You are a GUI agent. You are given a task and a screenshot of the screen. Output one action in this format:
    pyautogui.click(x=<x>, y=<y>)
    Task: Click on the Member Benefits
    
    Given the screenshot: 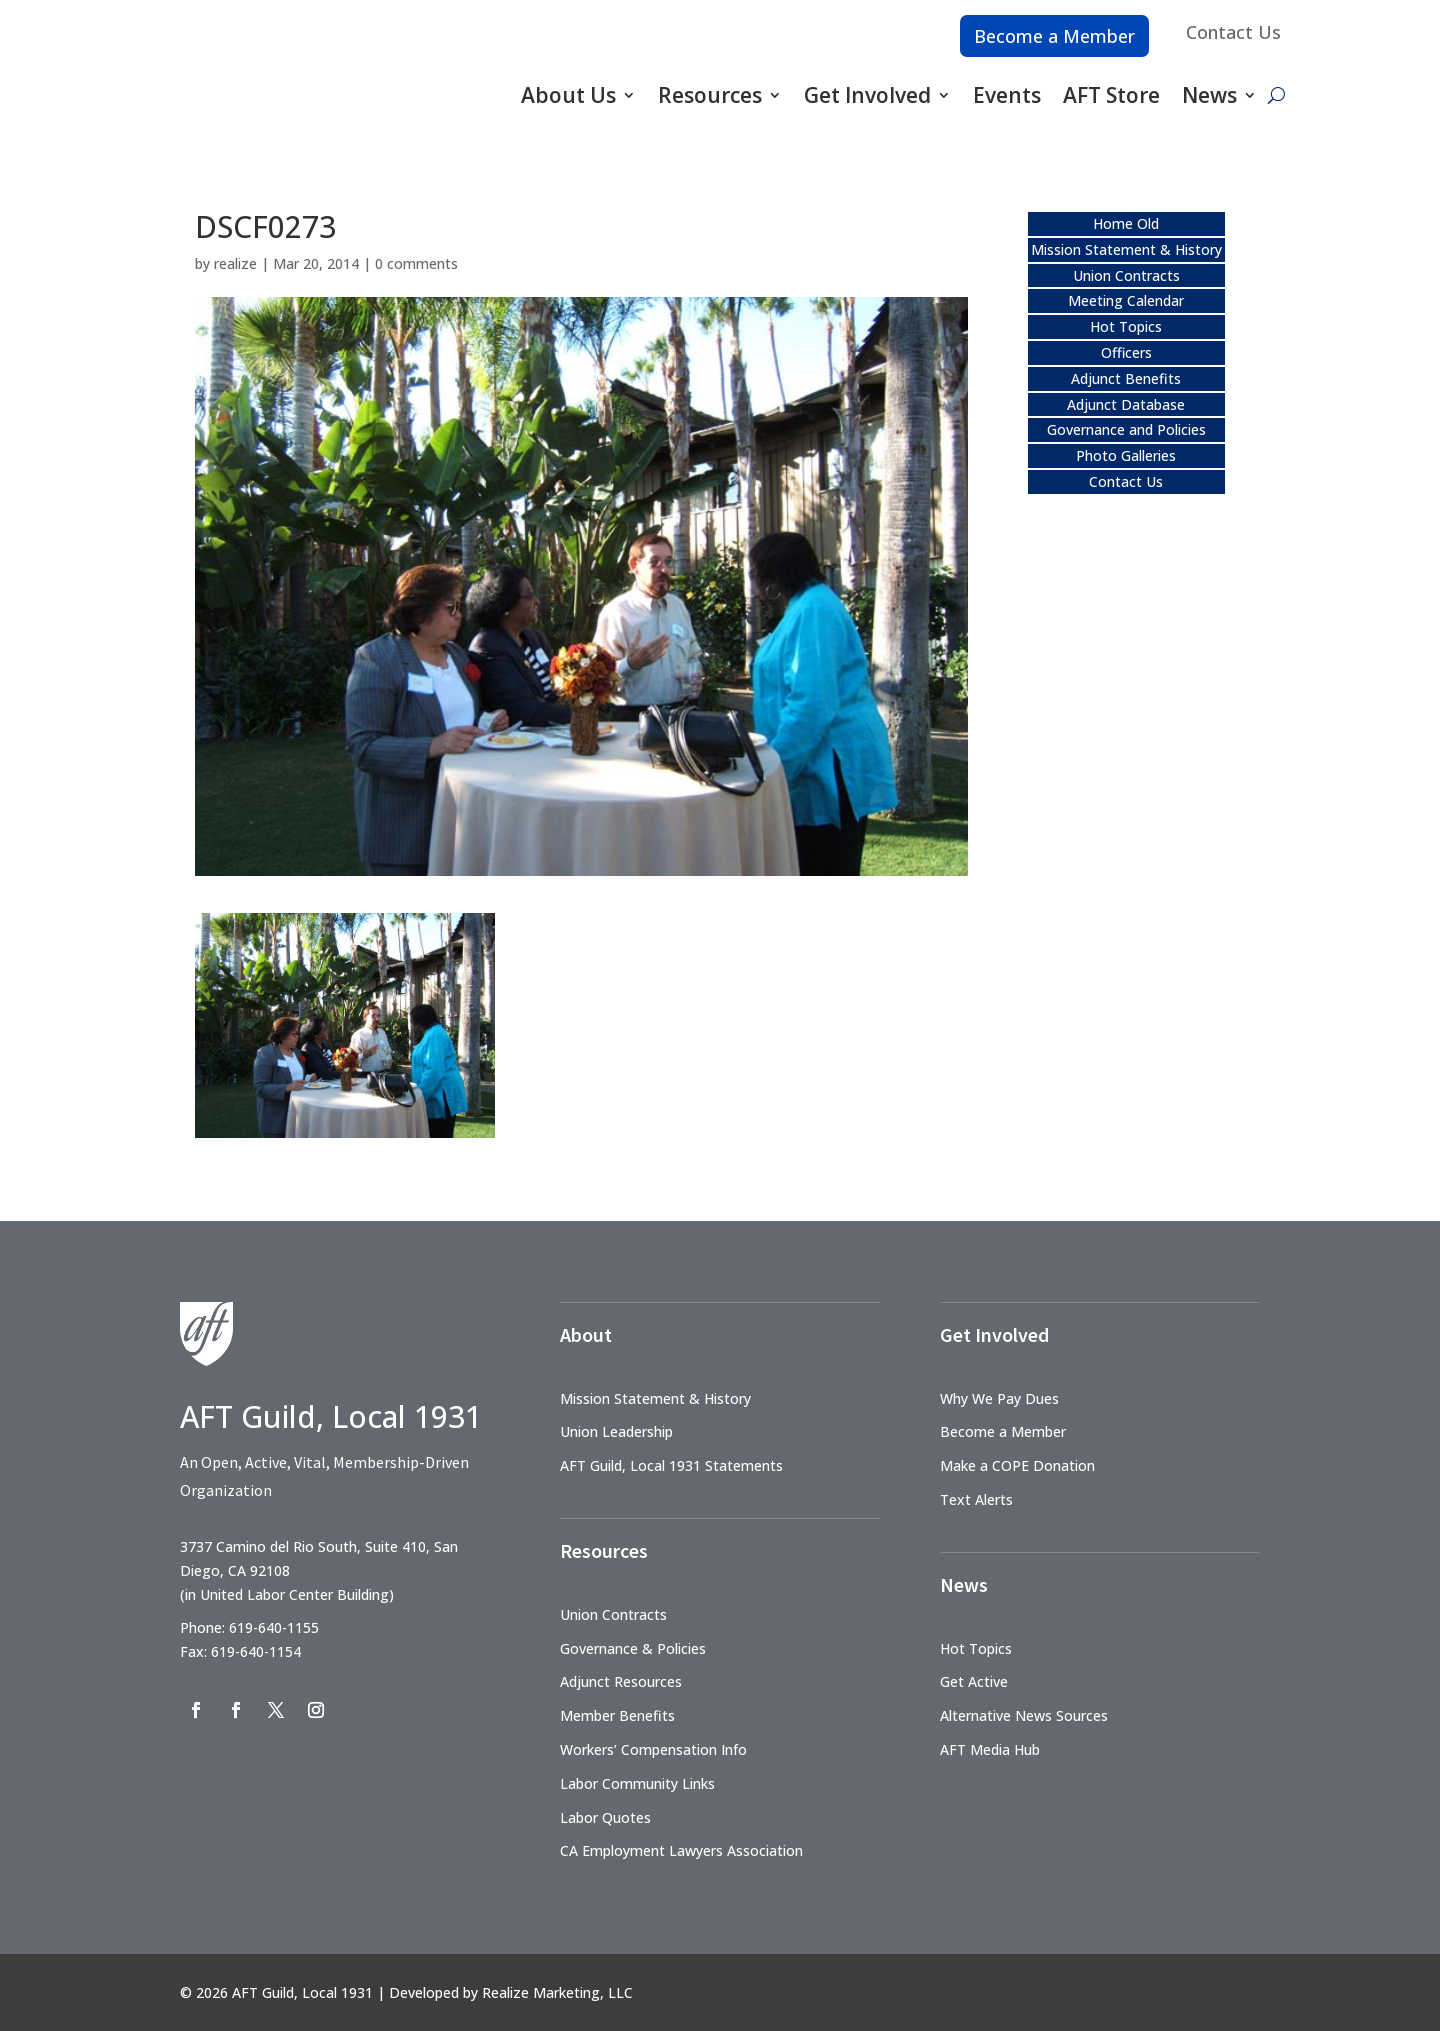 What is the action you would take?
    pyautogui.click(x=617, y=1715)
    